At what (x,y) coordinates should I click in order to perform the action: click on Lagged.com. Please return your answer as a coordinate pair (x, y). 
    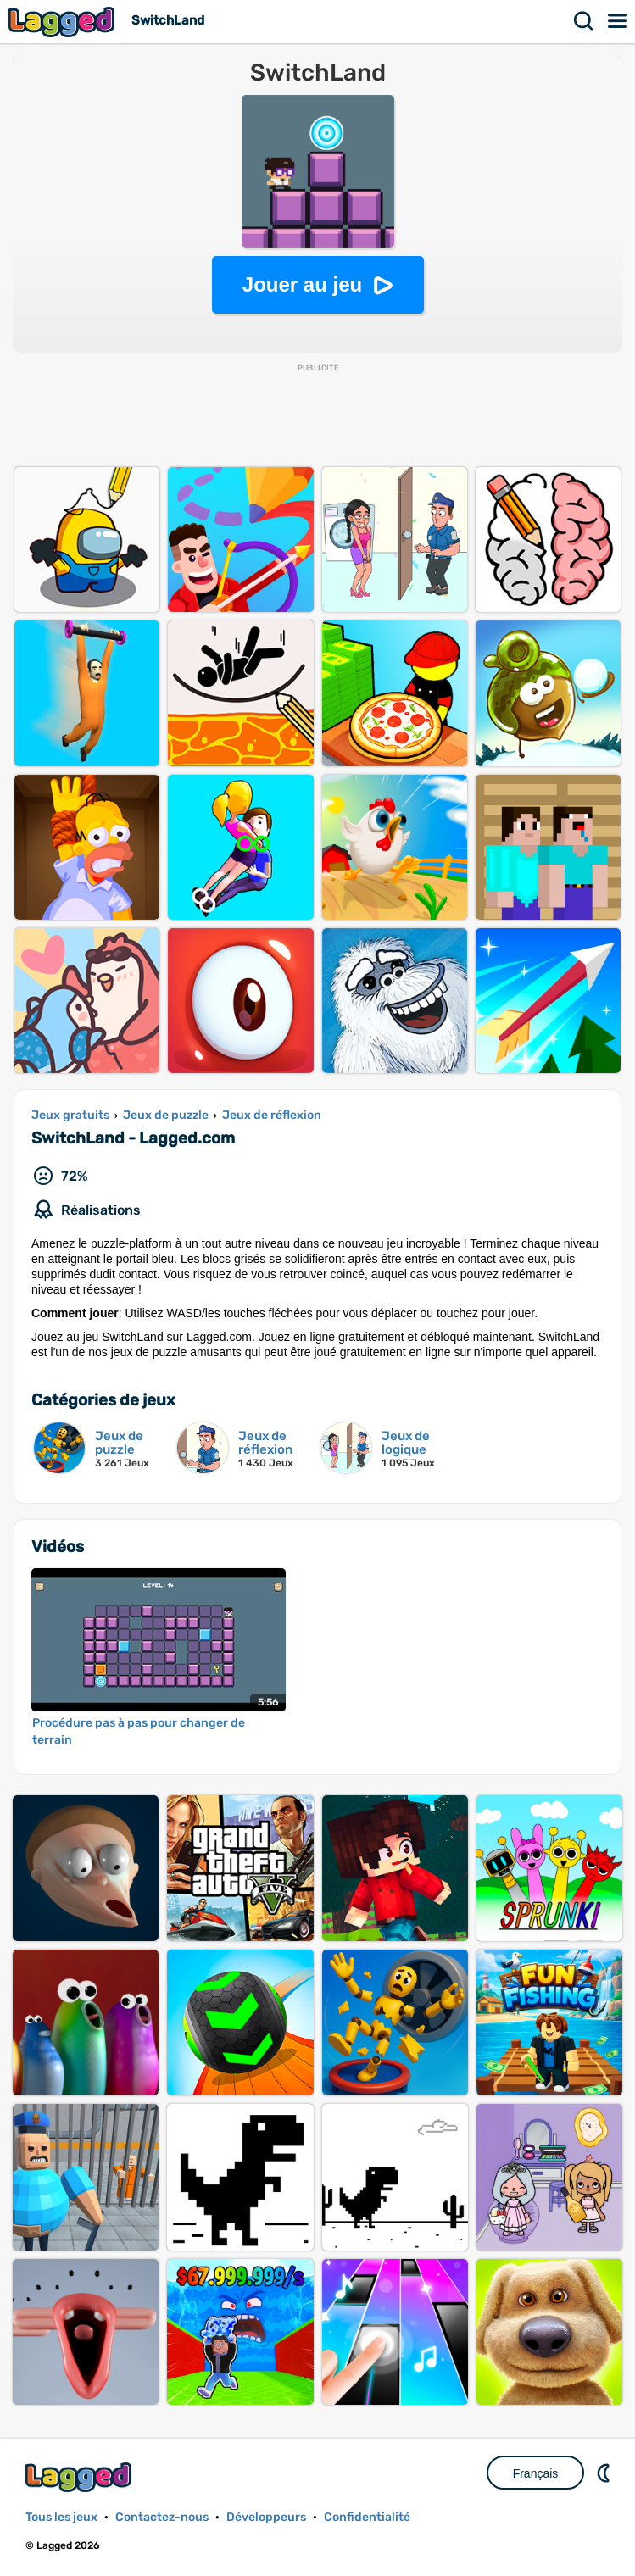
    Looking at the image, I should click on (80, 2477).